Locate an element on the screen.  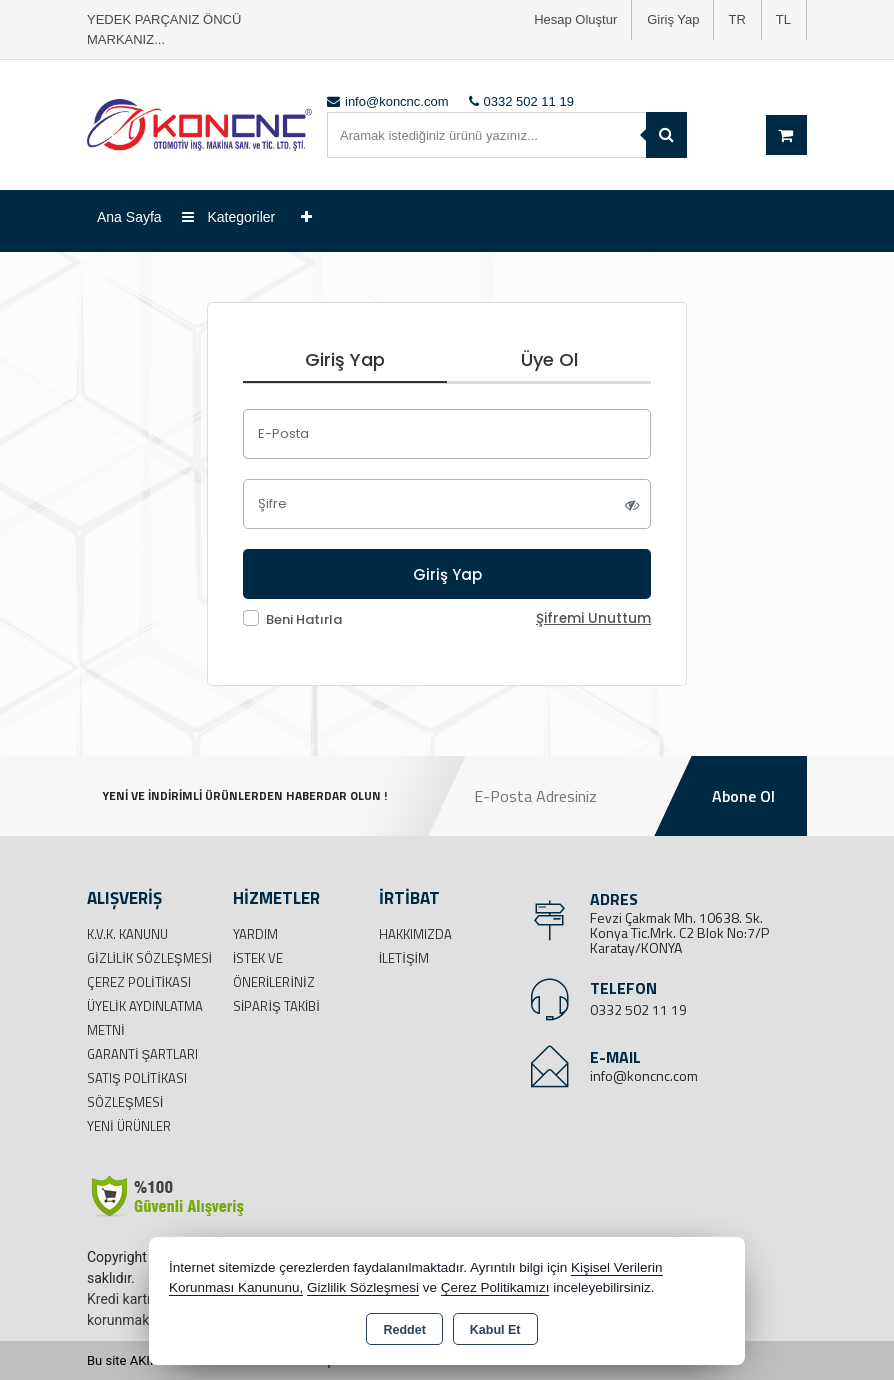
info@koncnc.com is located at coordinates (644, 1075).